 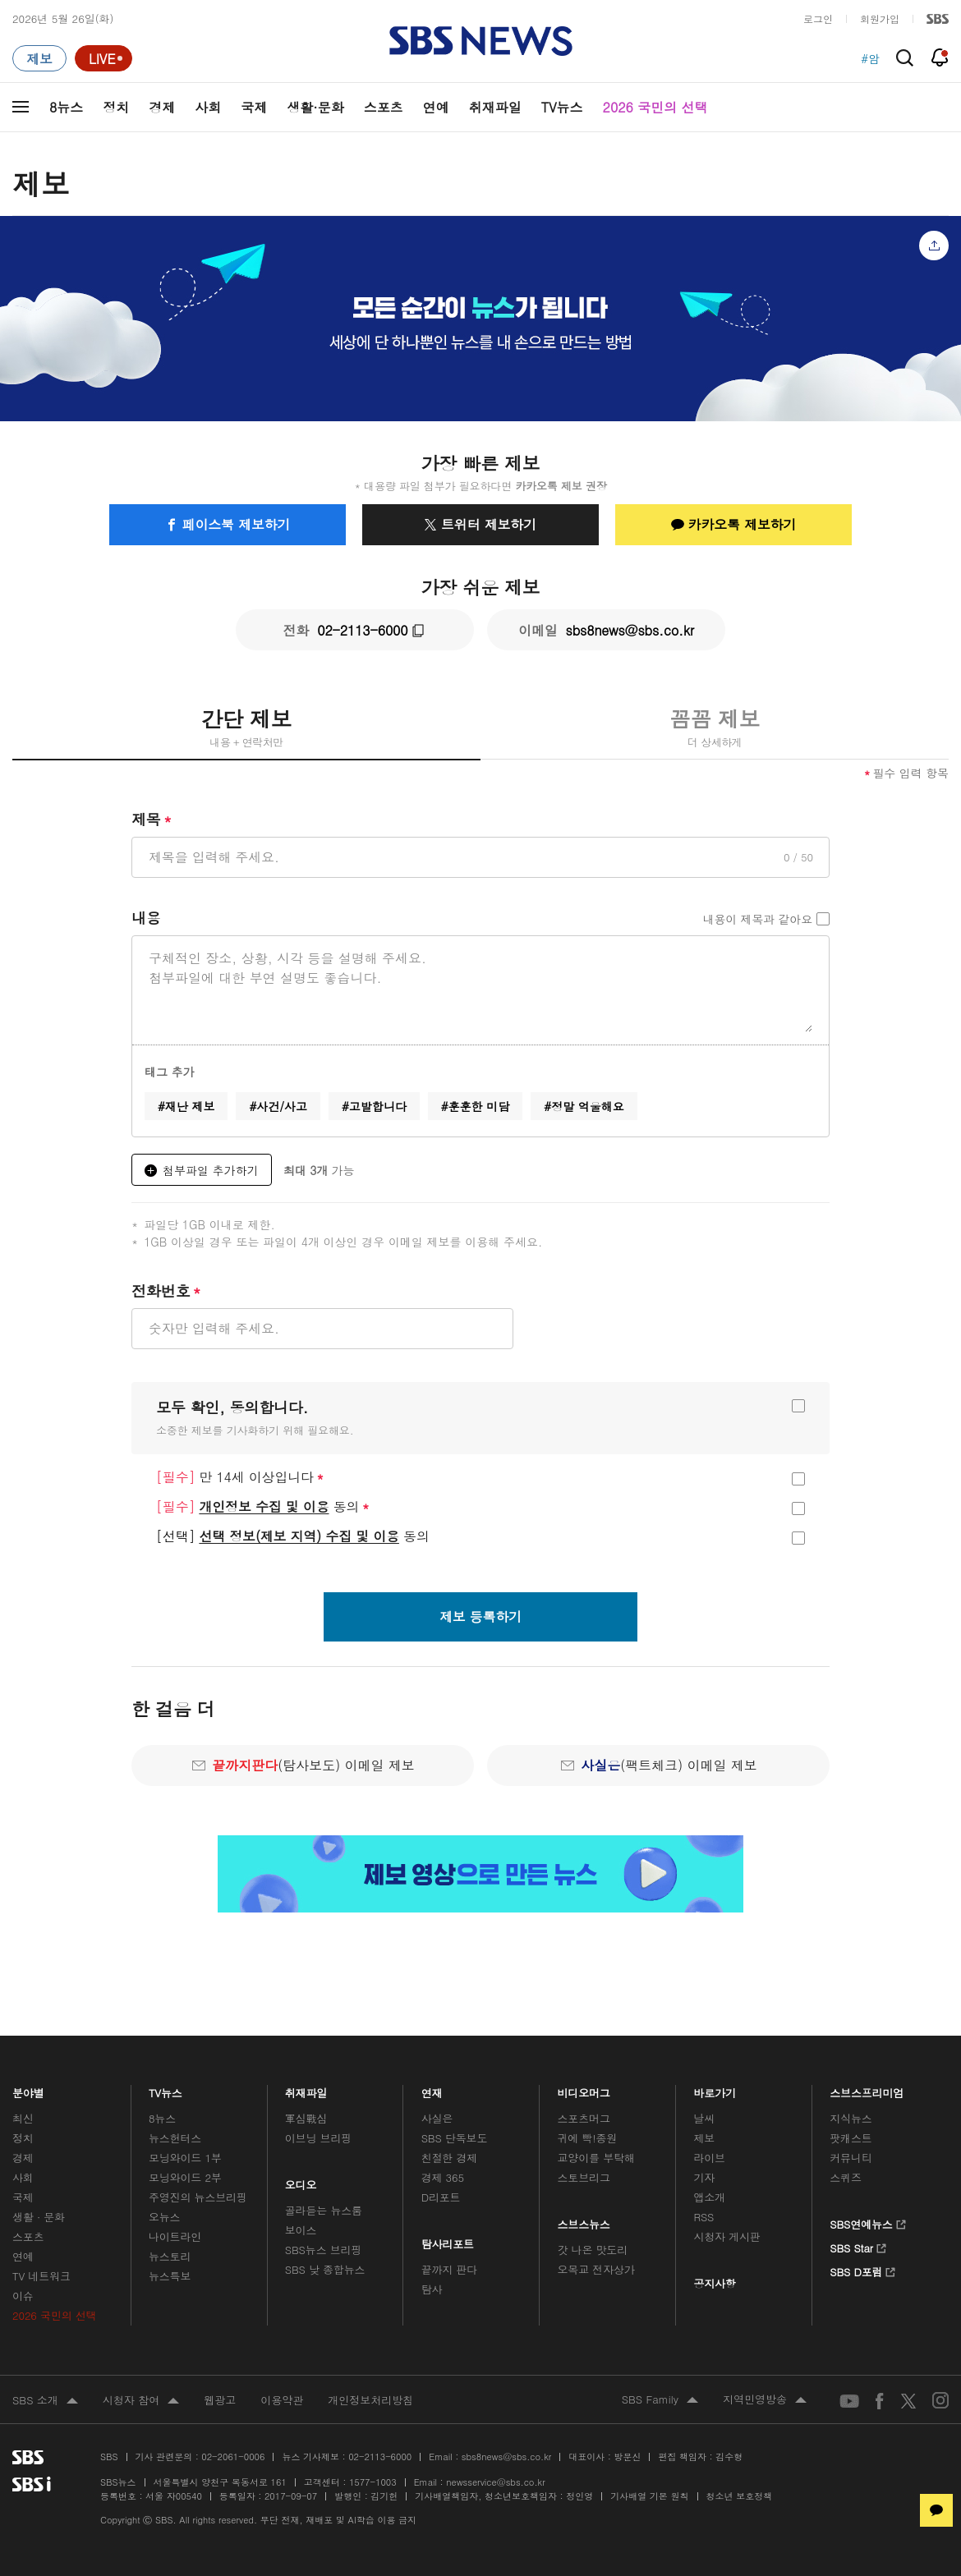 What do you see at coordinates (562, 107) in the screenshot?
I see `TV뉴스` at bounding box center [562, 107].